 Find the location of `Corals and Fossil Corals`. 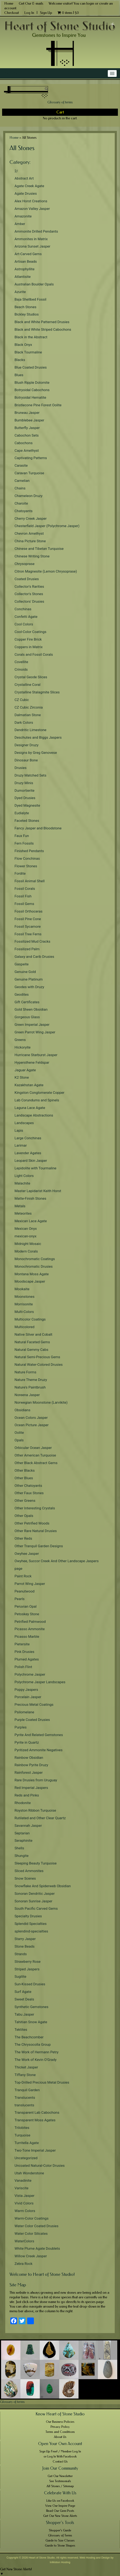

Corals and Fossil Corals is located at coordinates (34, 654).